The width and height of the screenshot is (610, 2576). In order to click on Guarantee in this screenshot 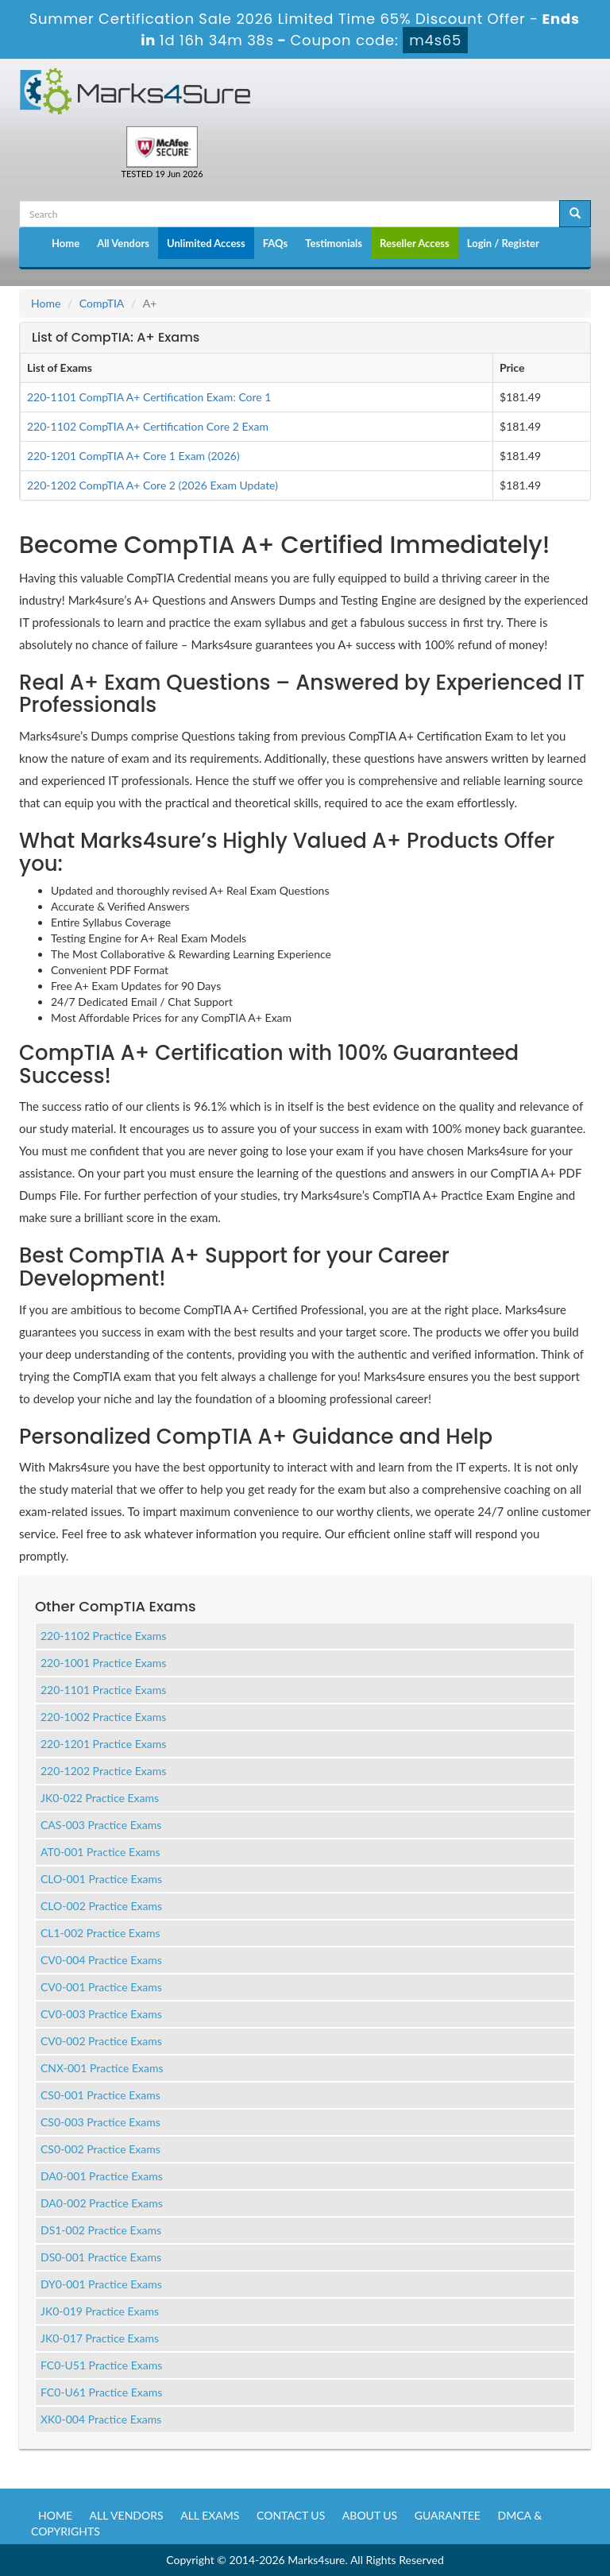, I will do `click(448, 2515)`.